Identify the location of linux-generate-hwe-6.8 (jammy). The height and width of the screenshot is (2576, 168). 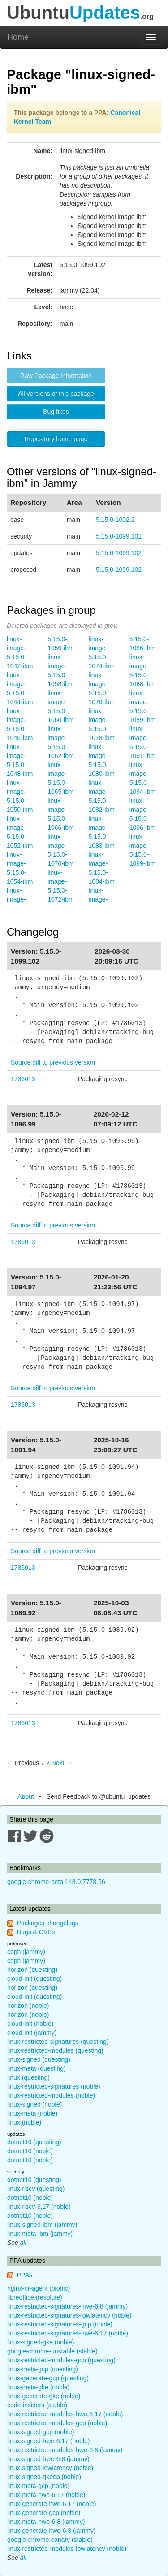
(51, 2530).